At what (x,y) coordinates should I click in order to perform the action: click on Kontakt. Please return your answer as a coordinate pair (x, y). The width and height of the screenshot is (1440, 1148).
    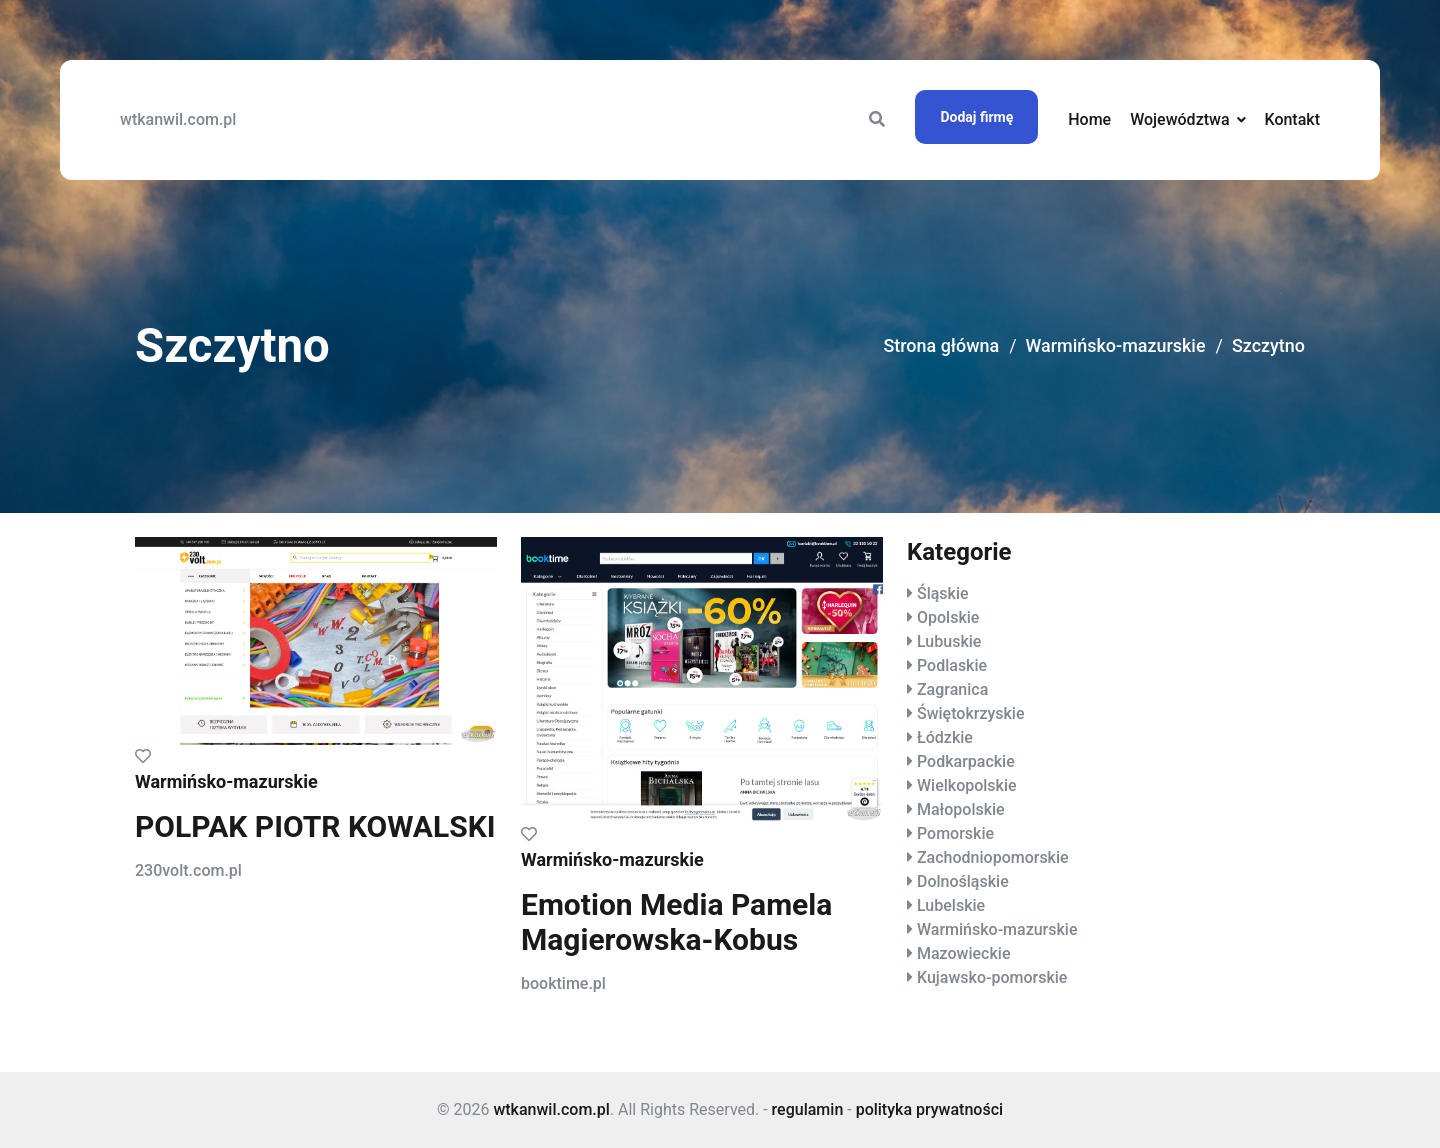
    Looking at the image, I should click on (1292, 119).